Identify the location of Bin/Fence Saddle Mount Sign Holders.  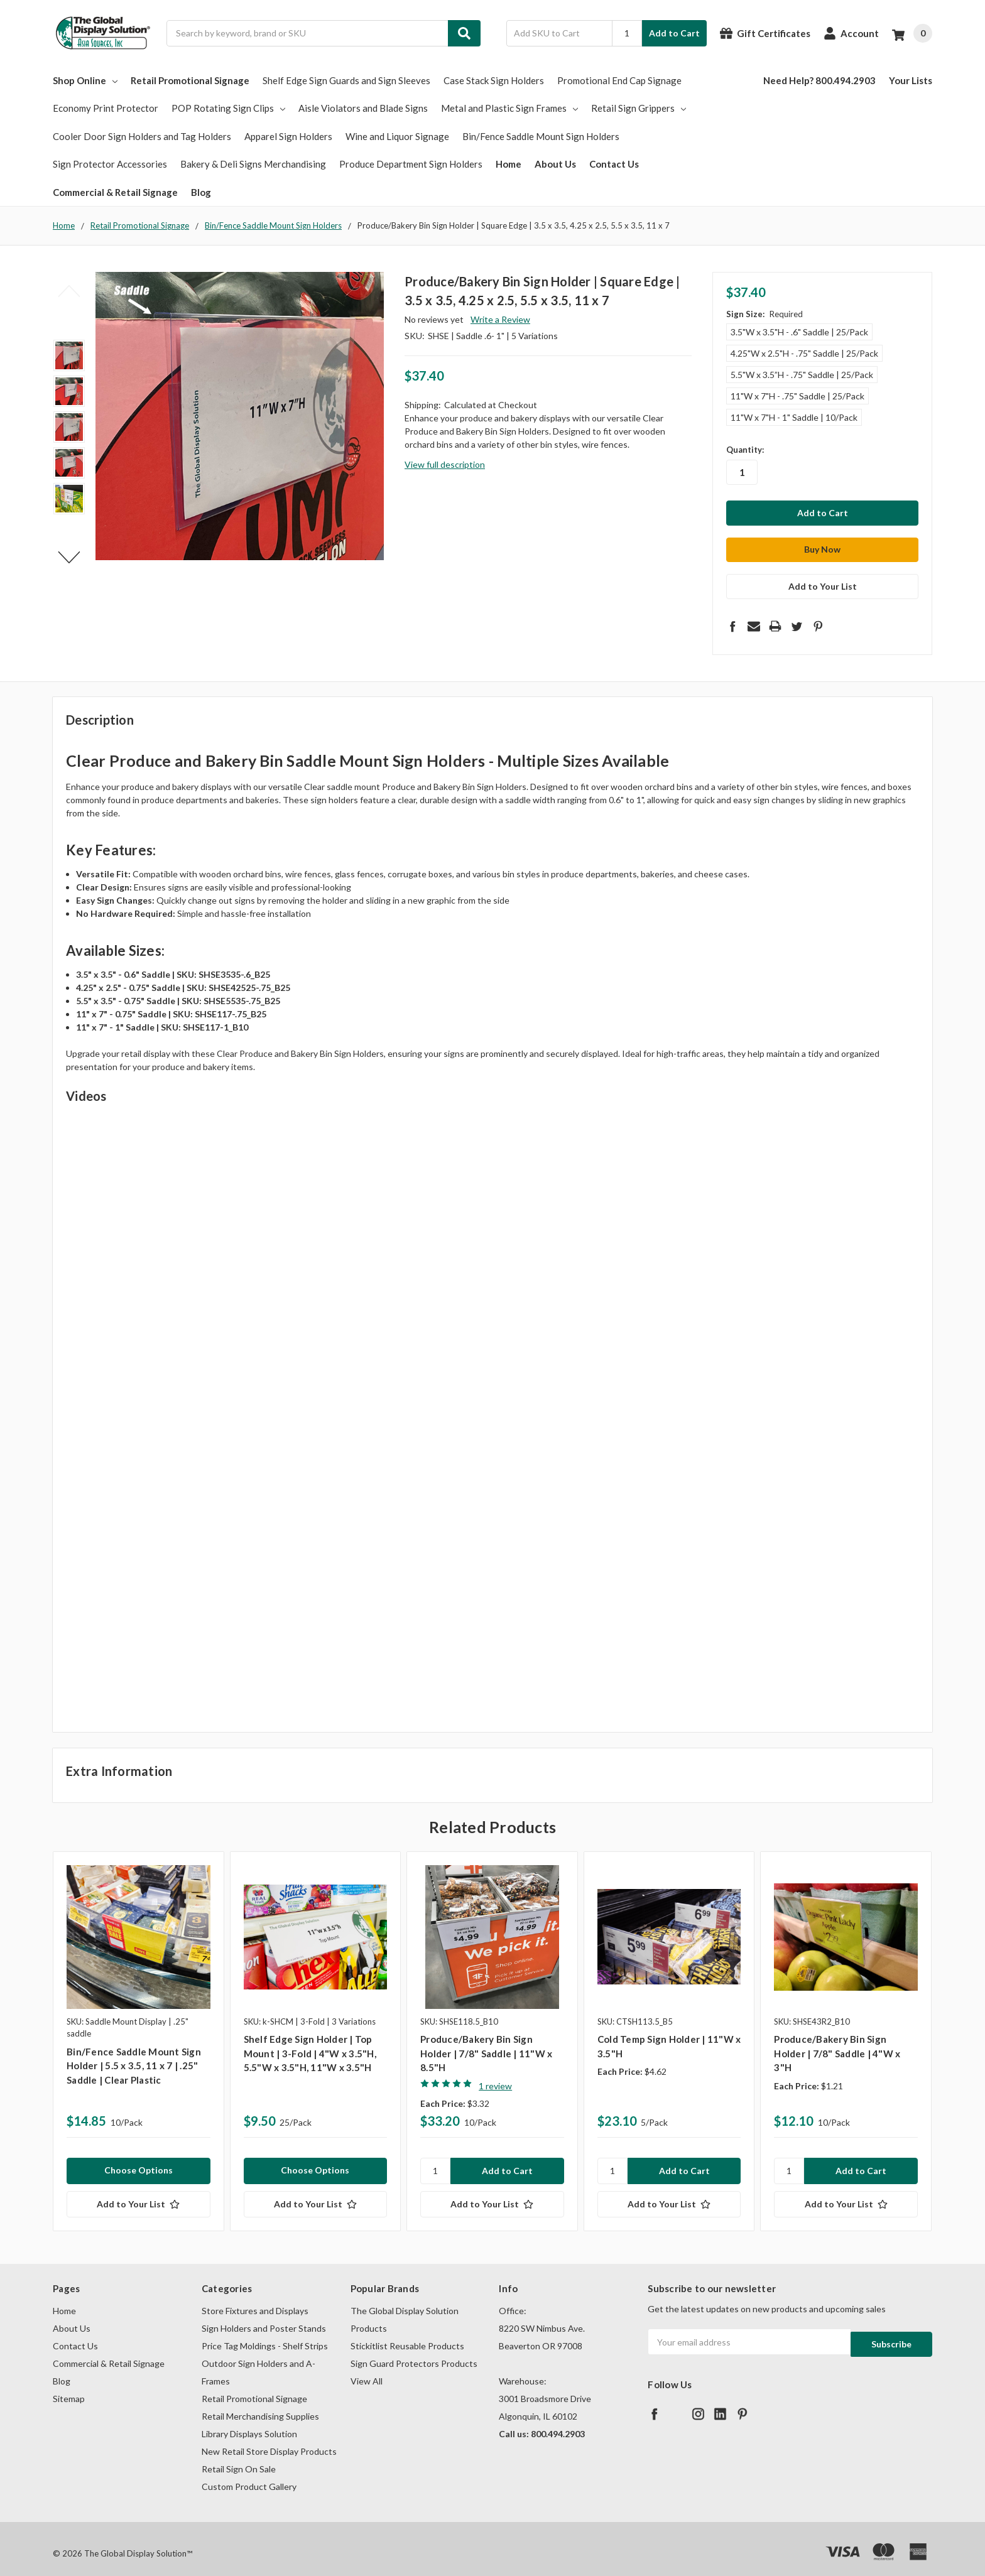
(540, 136).